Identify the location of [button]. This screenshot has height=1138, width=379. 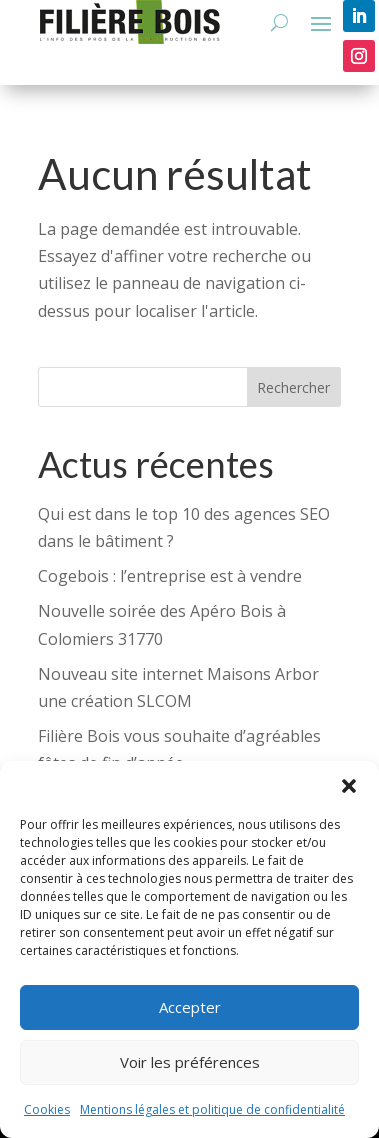
(349, 786).